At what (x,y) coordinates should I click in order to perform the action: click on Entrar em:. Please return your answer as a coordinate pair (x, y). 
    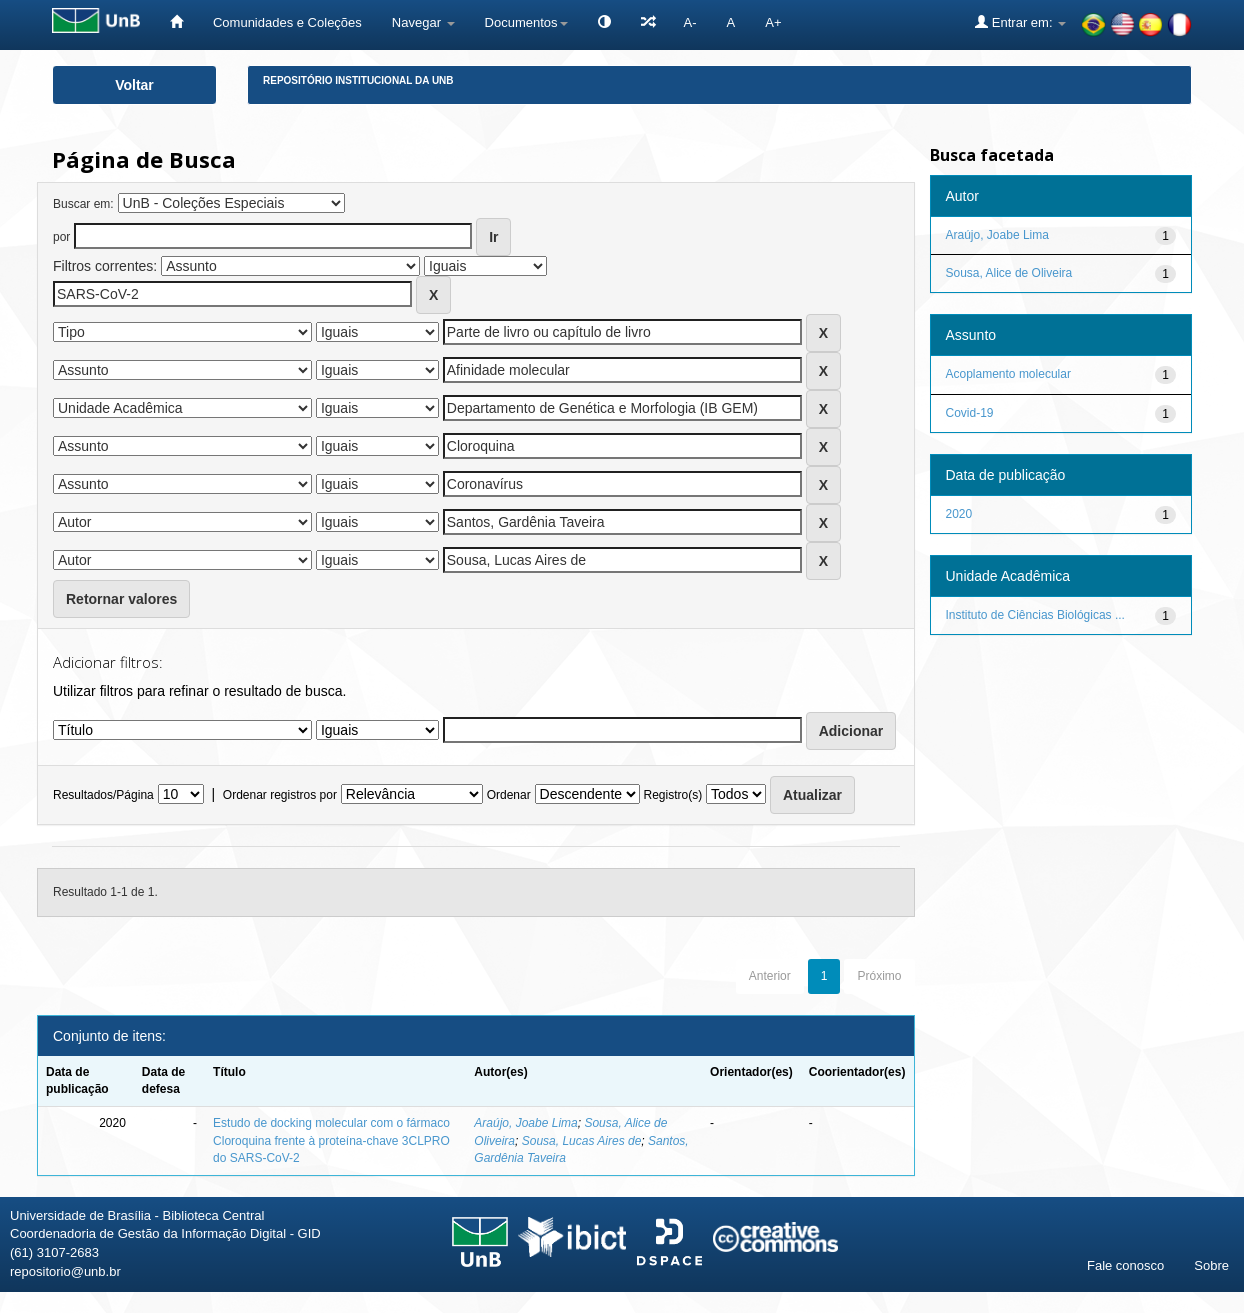
    Looking at the image, I should click on (1020, 22).